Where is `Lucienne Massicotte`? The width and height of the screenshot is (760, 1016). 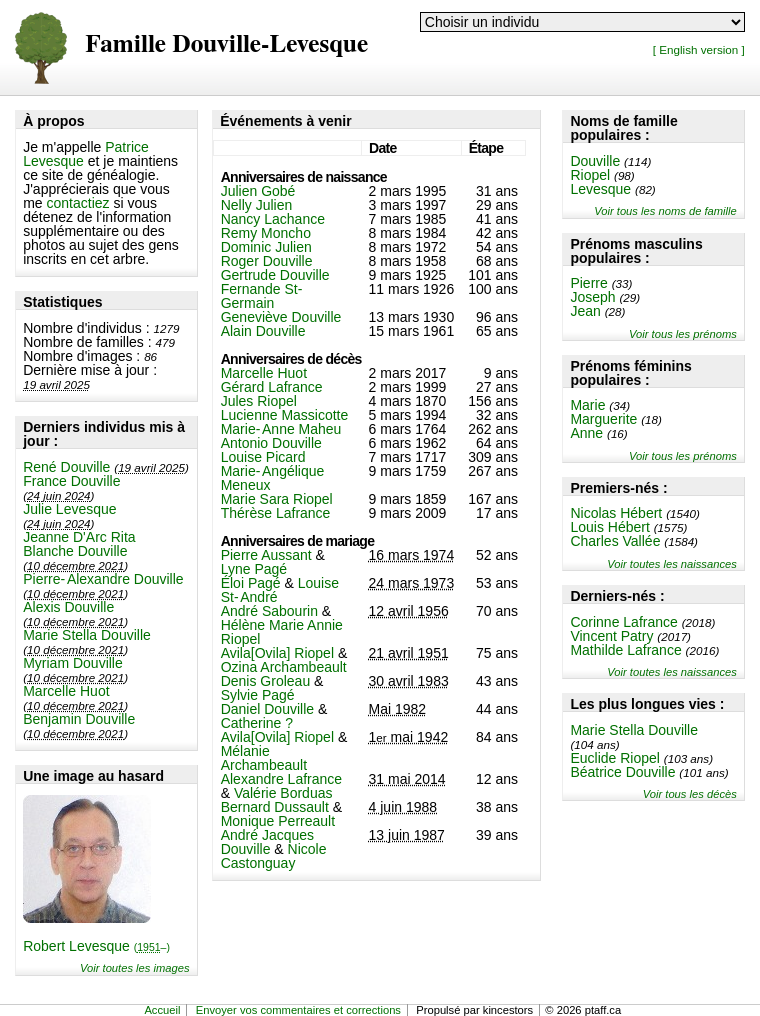
Lucienne Massicotte is located at coordinates (285, 415).